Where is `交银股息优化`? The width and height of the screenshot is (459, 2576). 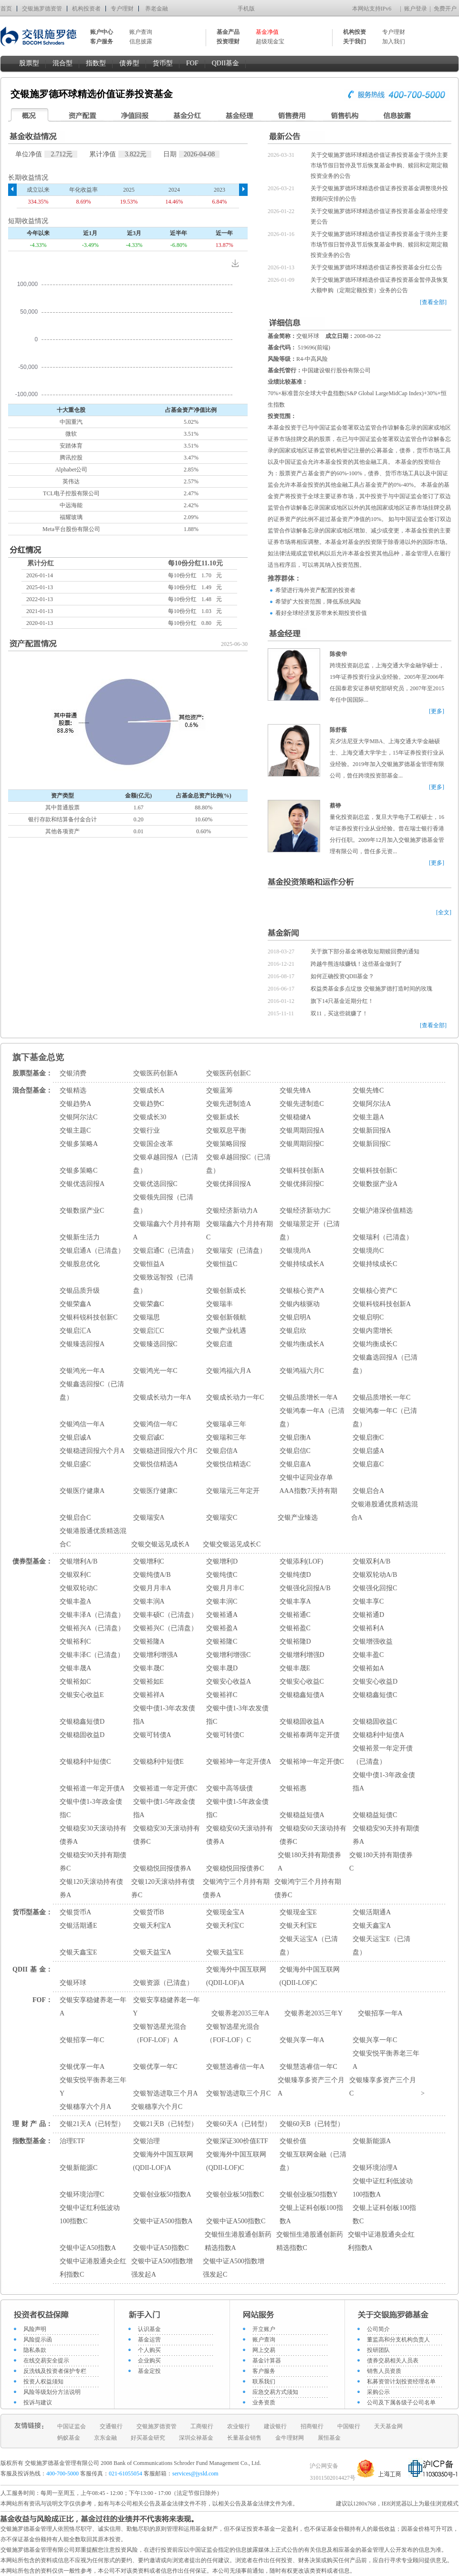 交银股息优化 is located at coordinates (80, 1264).